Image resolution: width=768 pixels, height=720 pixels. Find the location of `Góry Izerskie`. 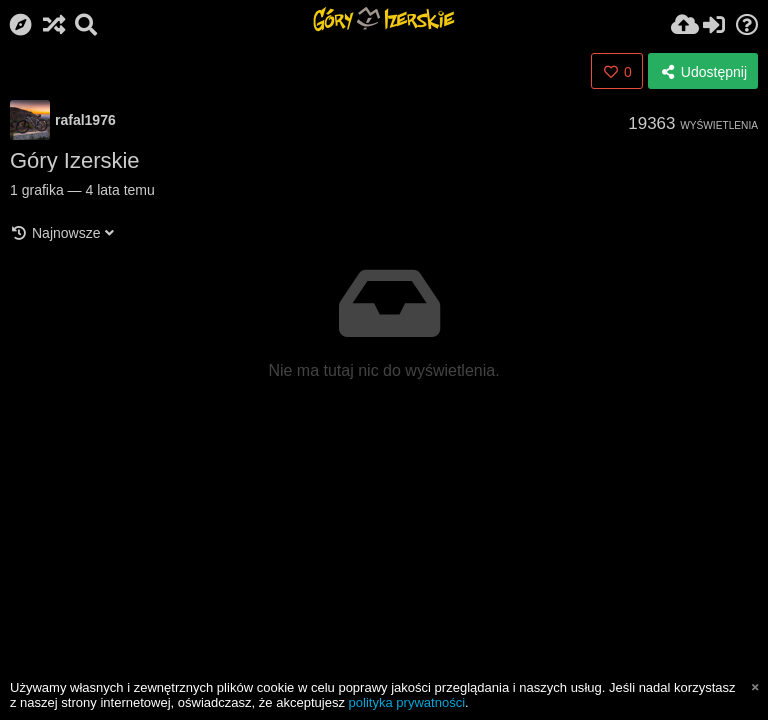

Góry Izerskie is located at coordinates (75, 160).